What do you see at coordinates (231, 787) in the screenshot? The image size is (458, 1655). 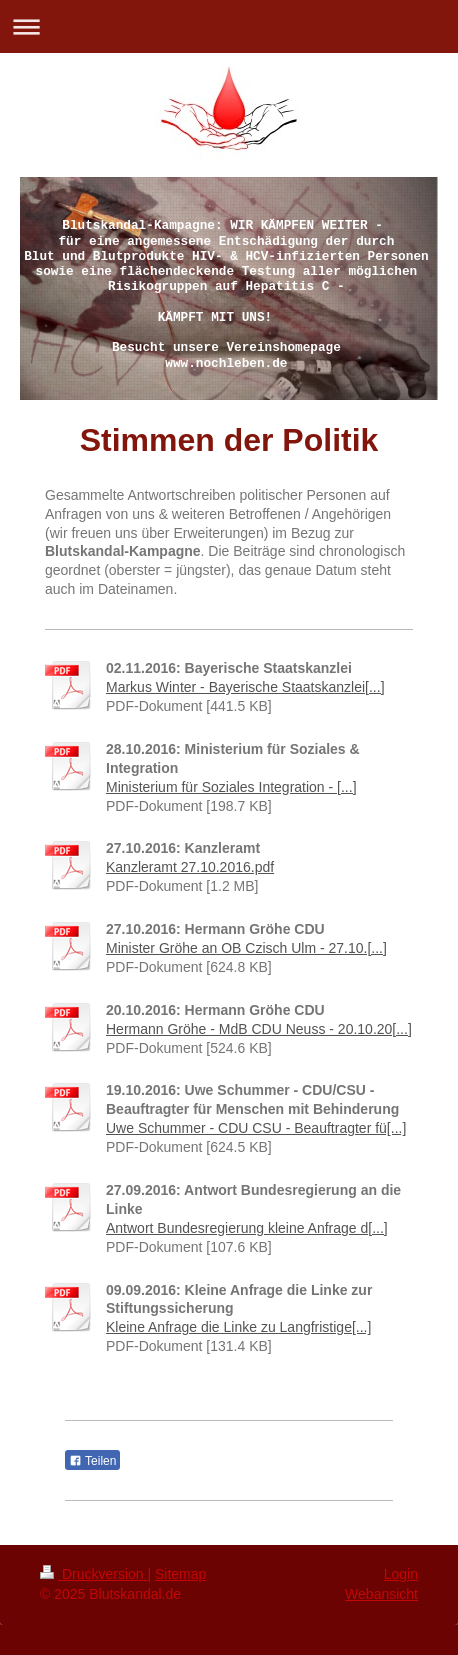 I see `Ministerium für Soziales Integration - [...]` at bounding box center [231, 787].